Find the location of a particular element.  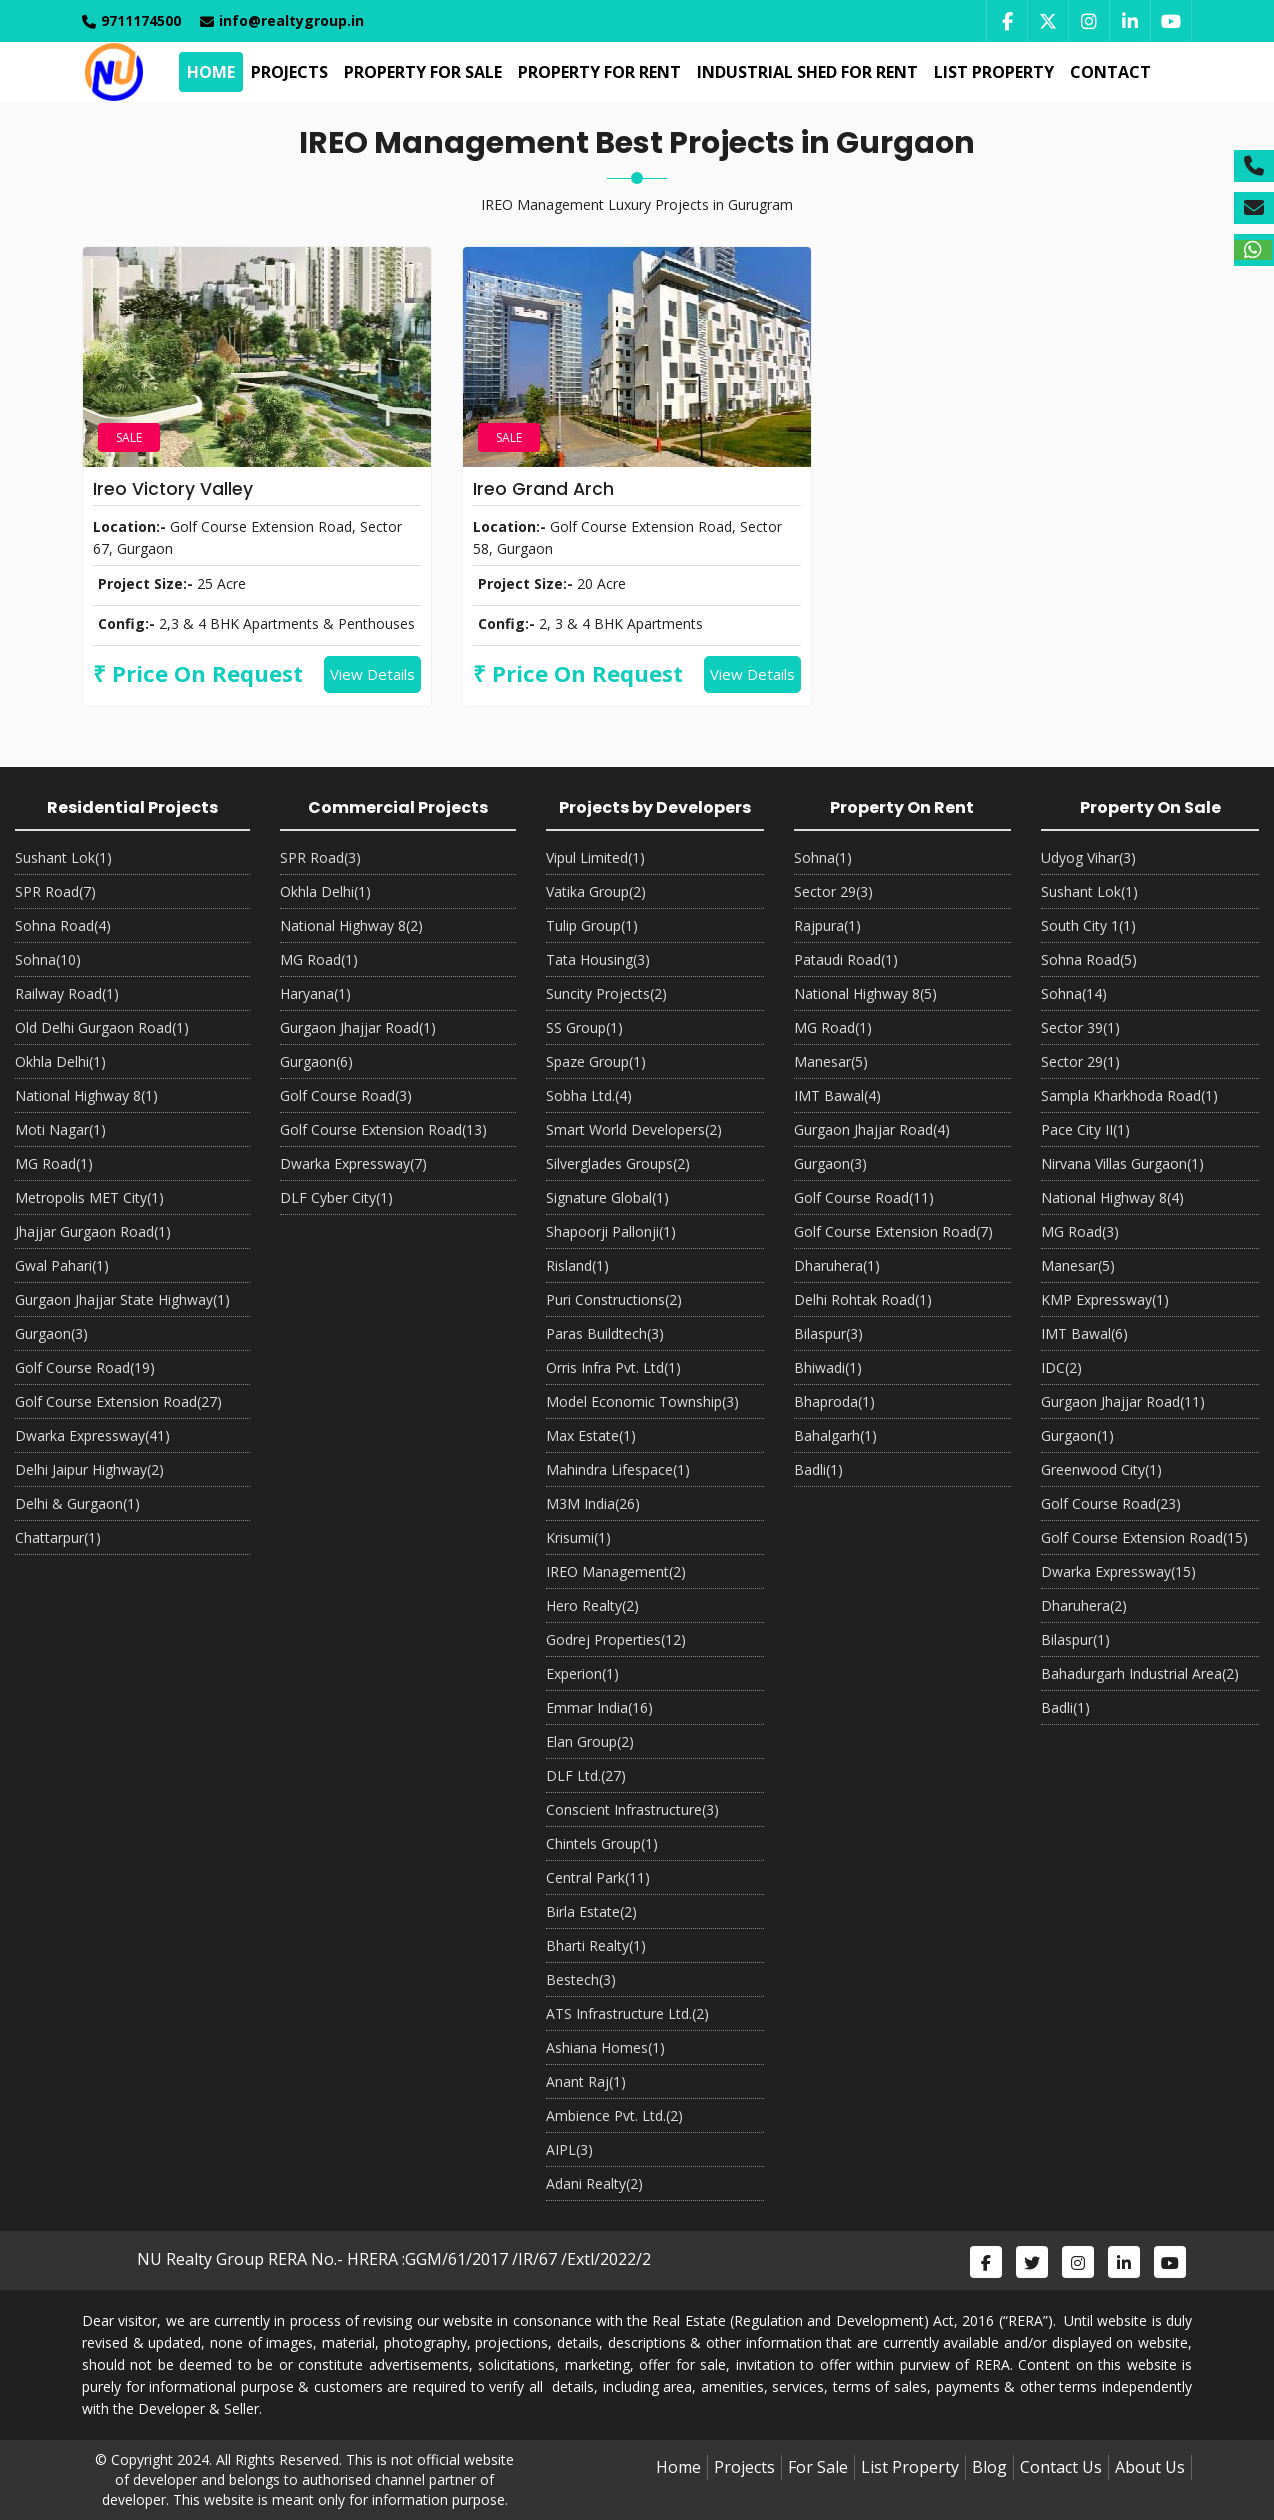

Risland is located at coordinates (577, 1265).